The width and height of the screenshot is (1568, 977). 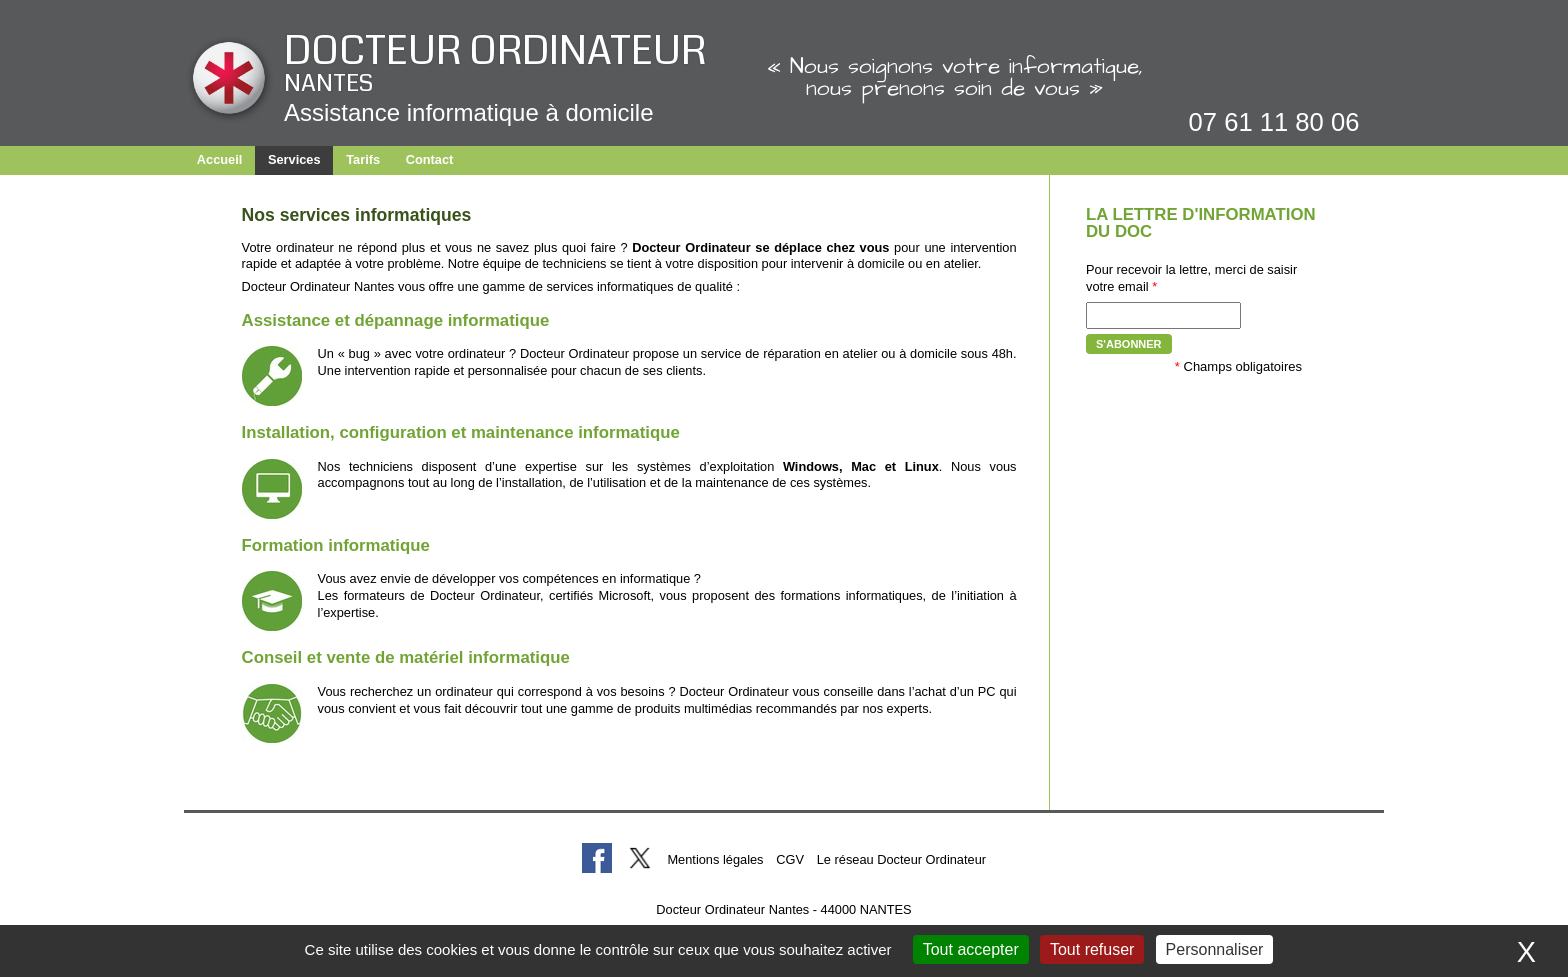 I want to click on Tarifs, so click(x=363, y=159).